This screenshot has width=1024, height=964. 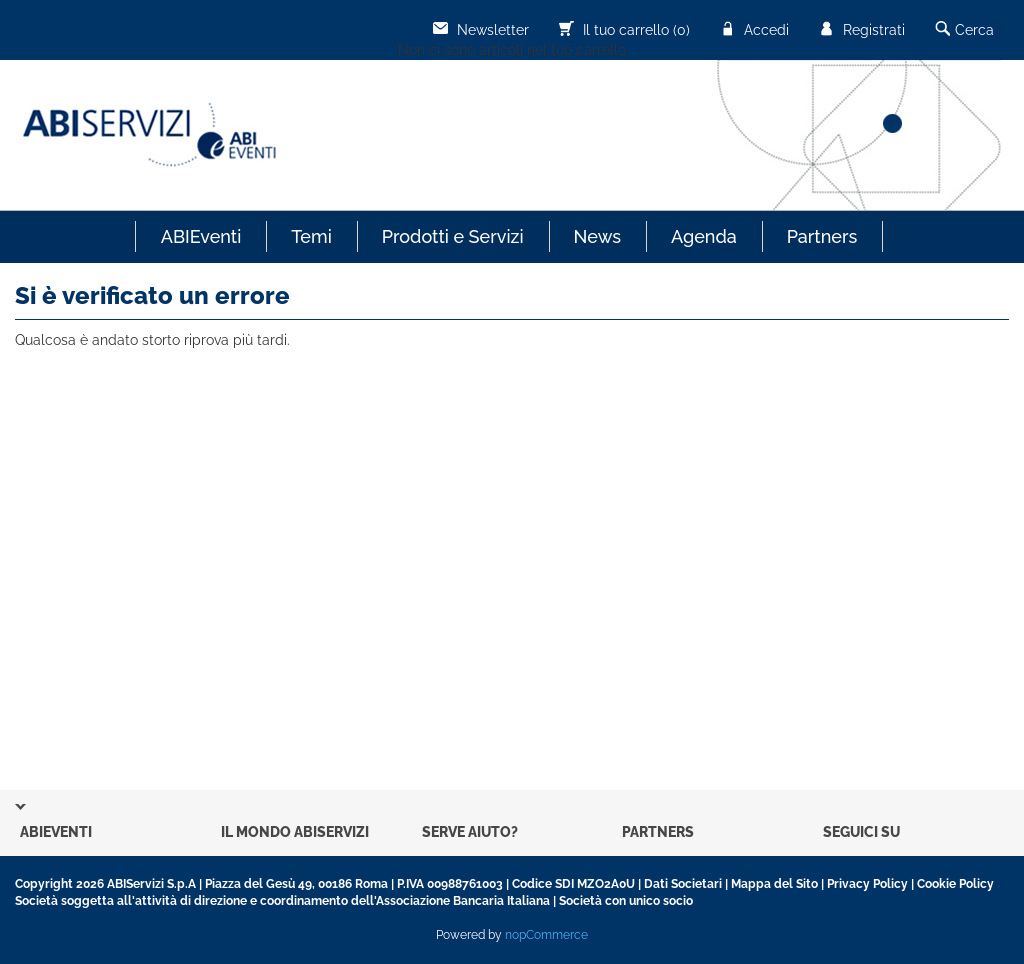 I want to click on Cookie Policy, so click(x=955, y=884).